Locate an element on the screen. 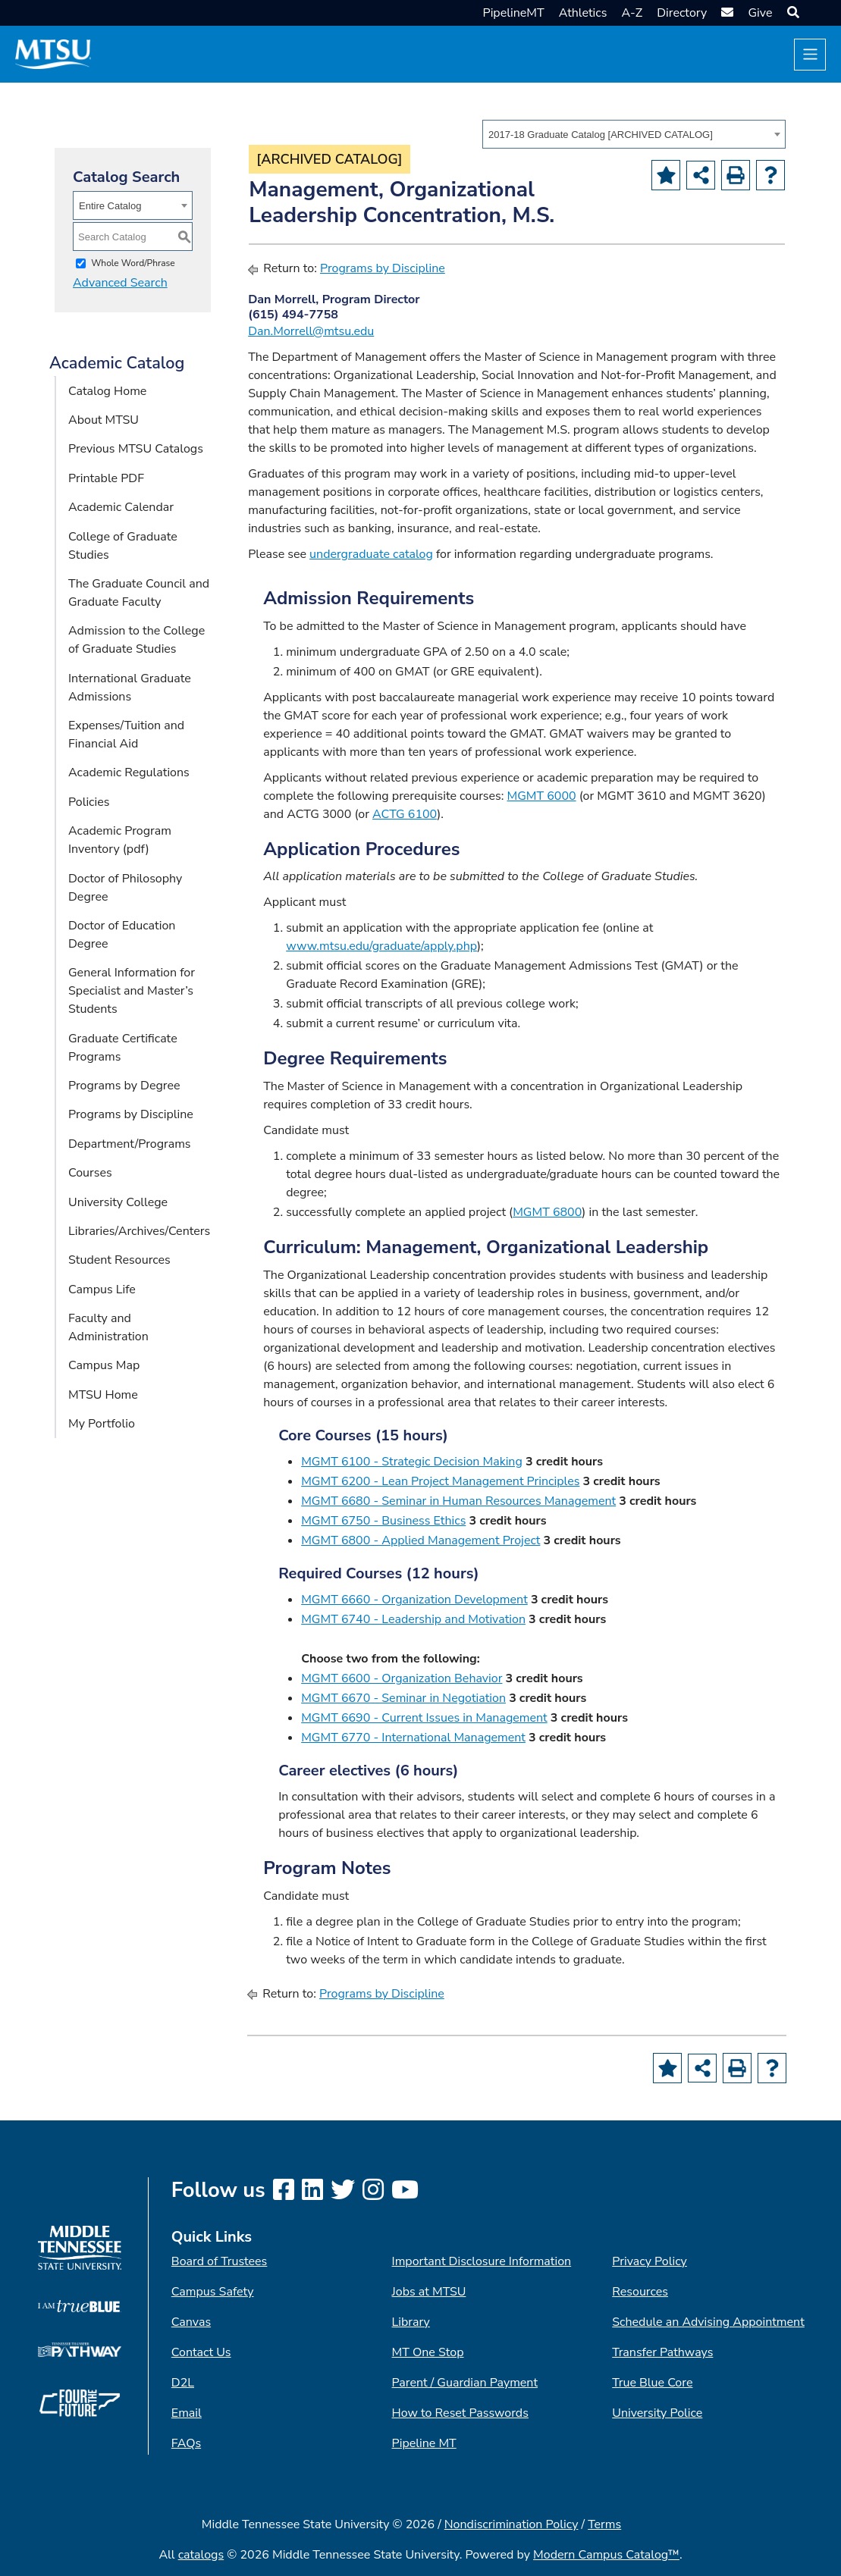 The image size is (841, 2576). Terms is located at coordinates (604, 2524).